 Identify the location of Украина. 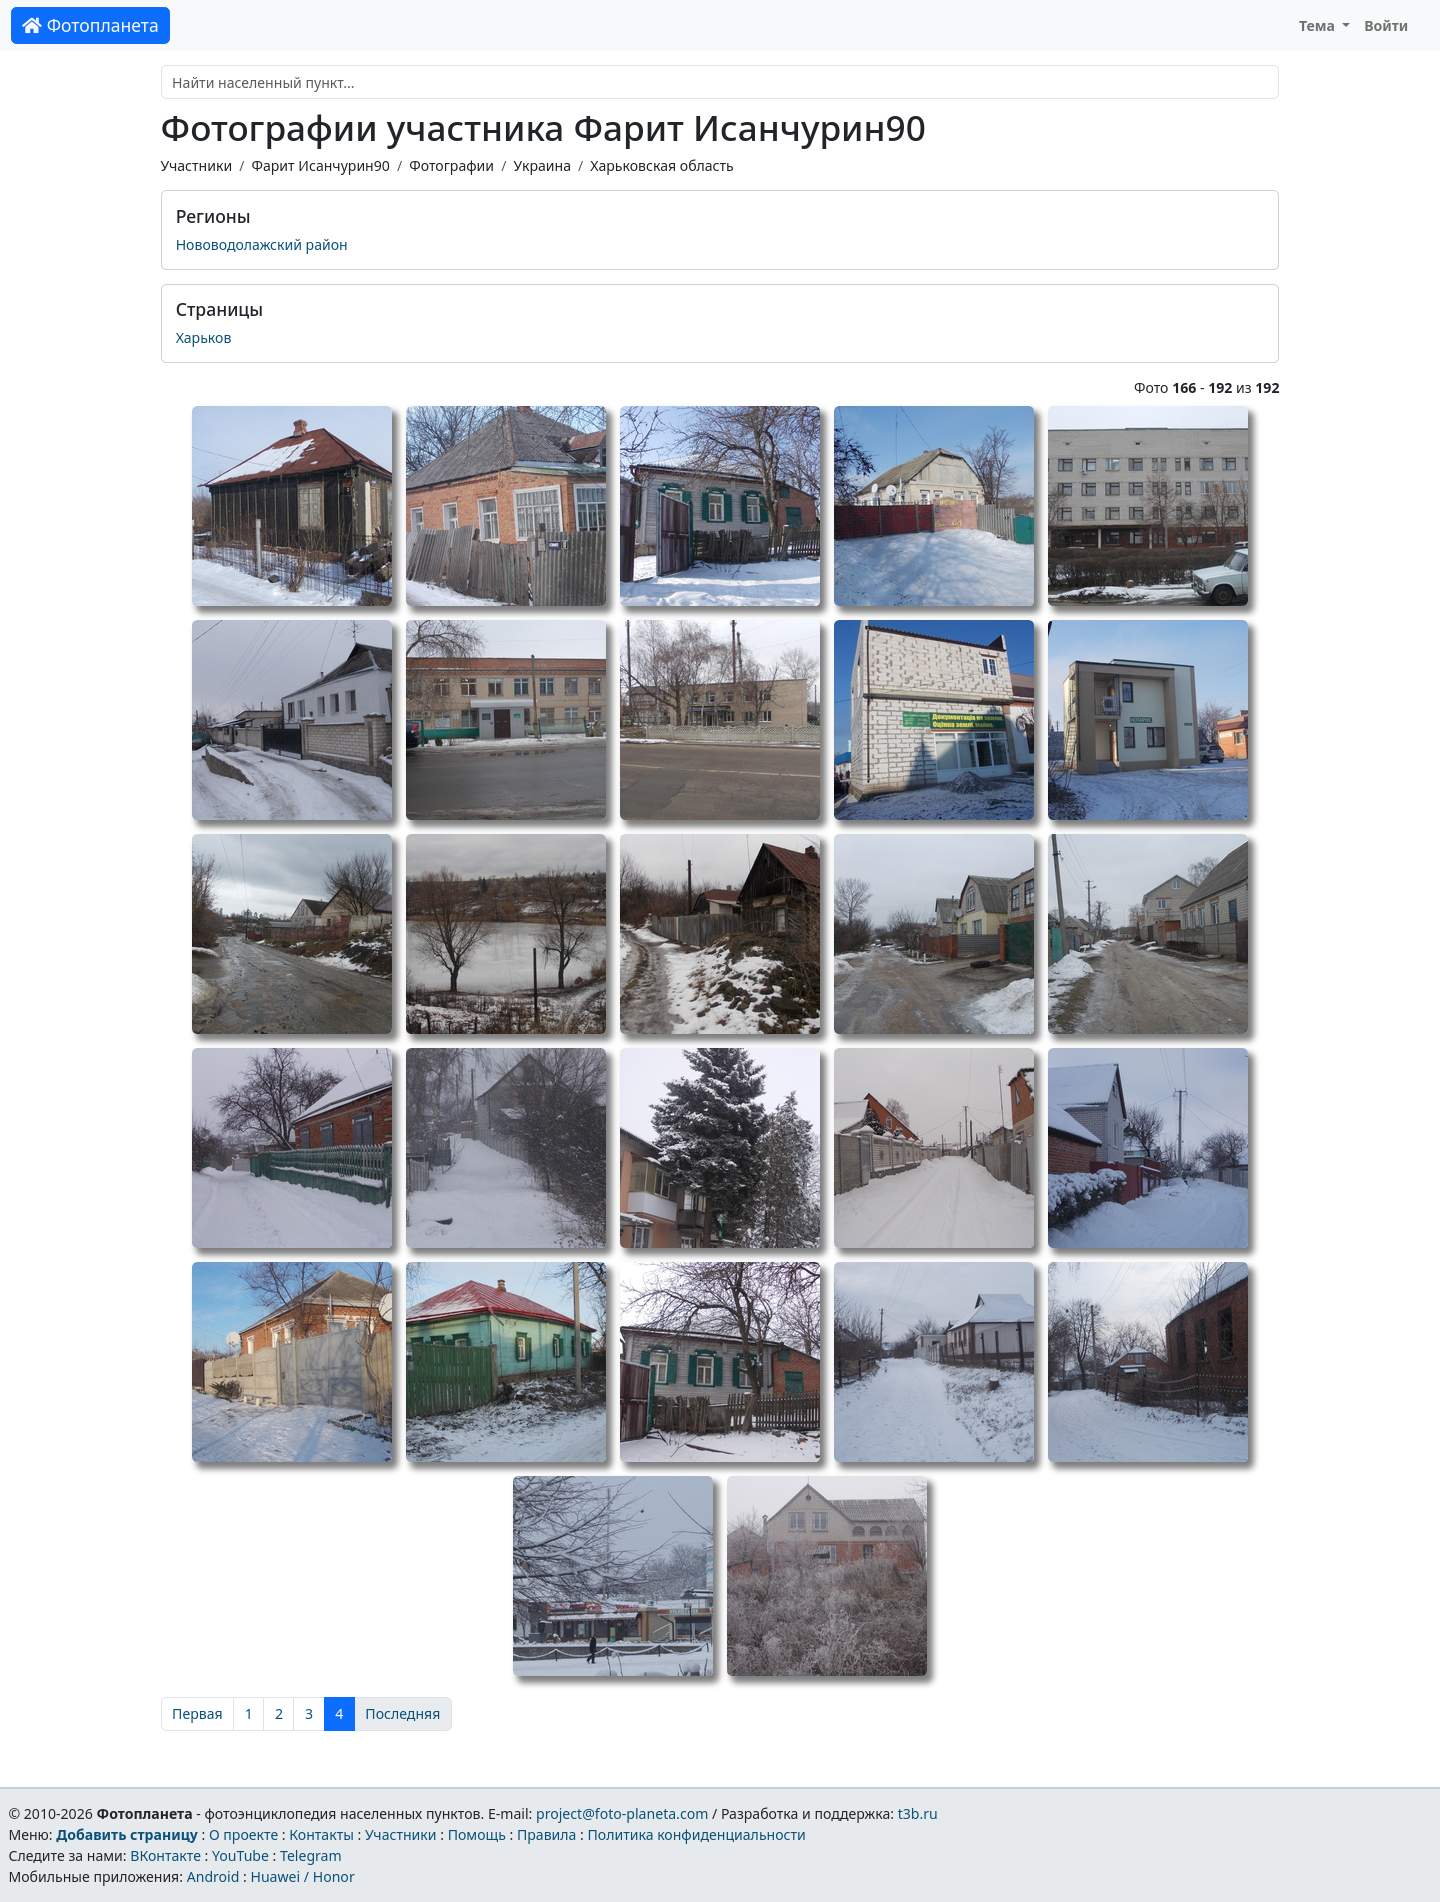
(542, 165).